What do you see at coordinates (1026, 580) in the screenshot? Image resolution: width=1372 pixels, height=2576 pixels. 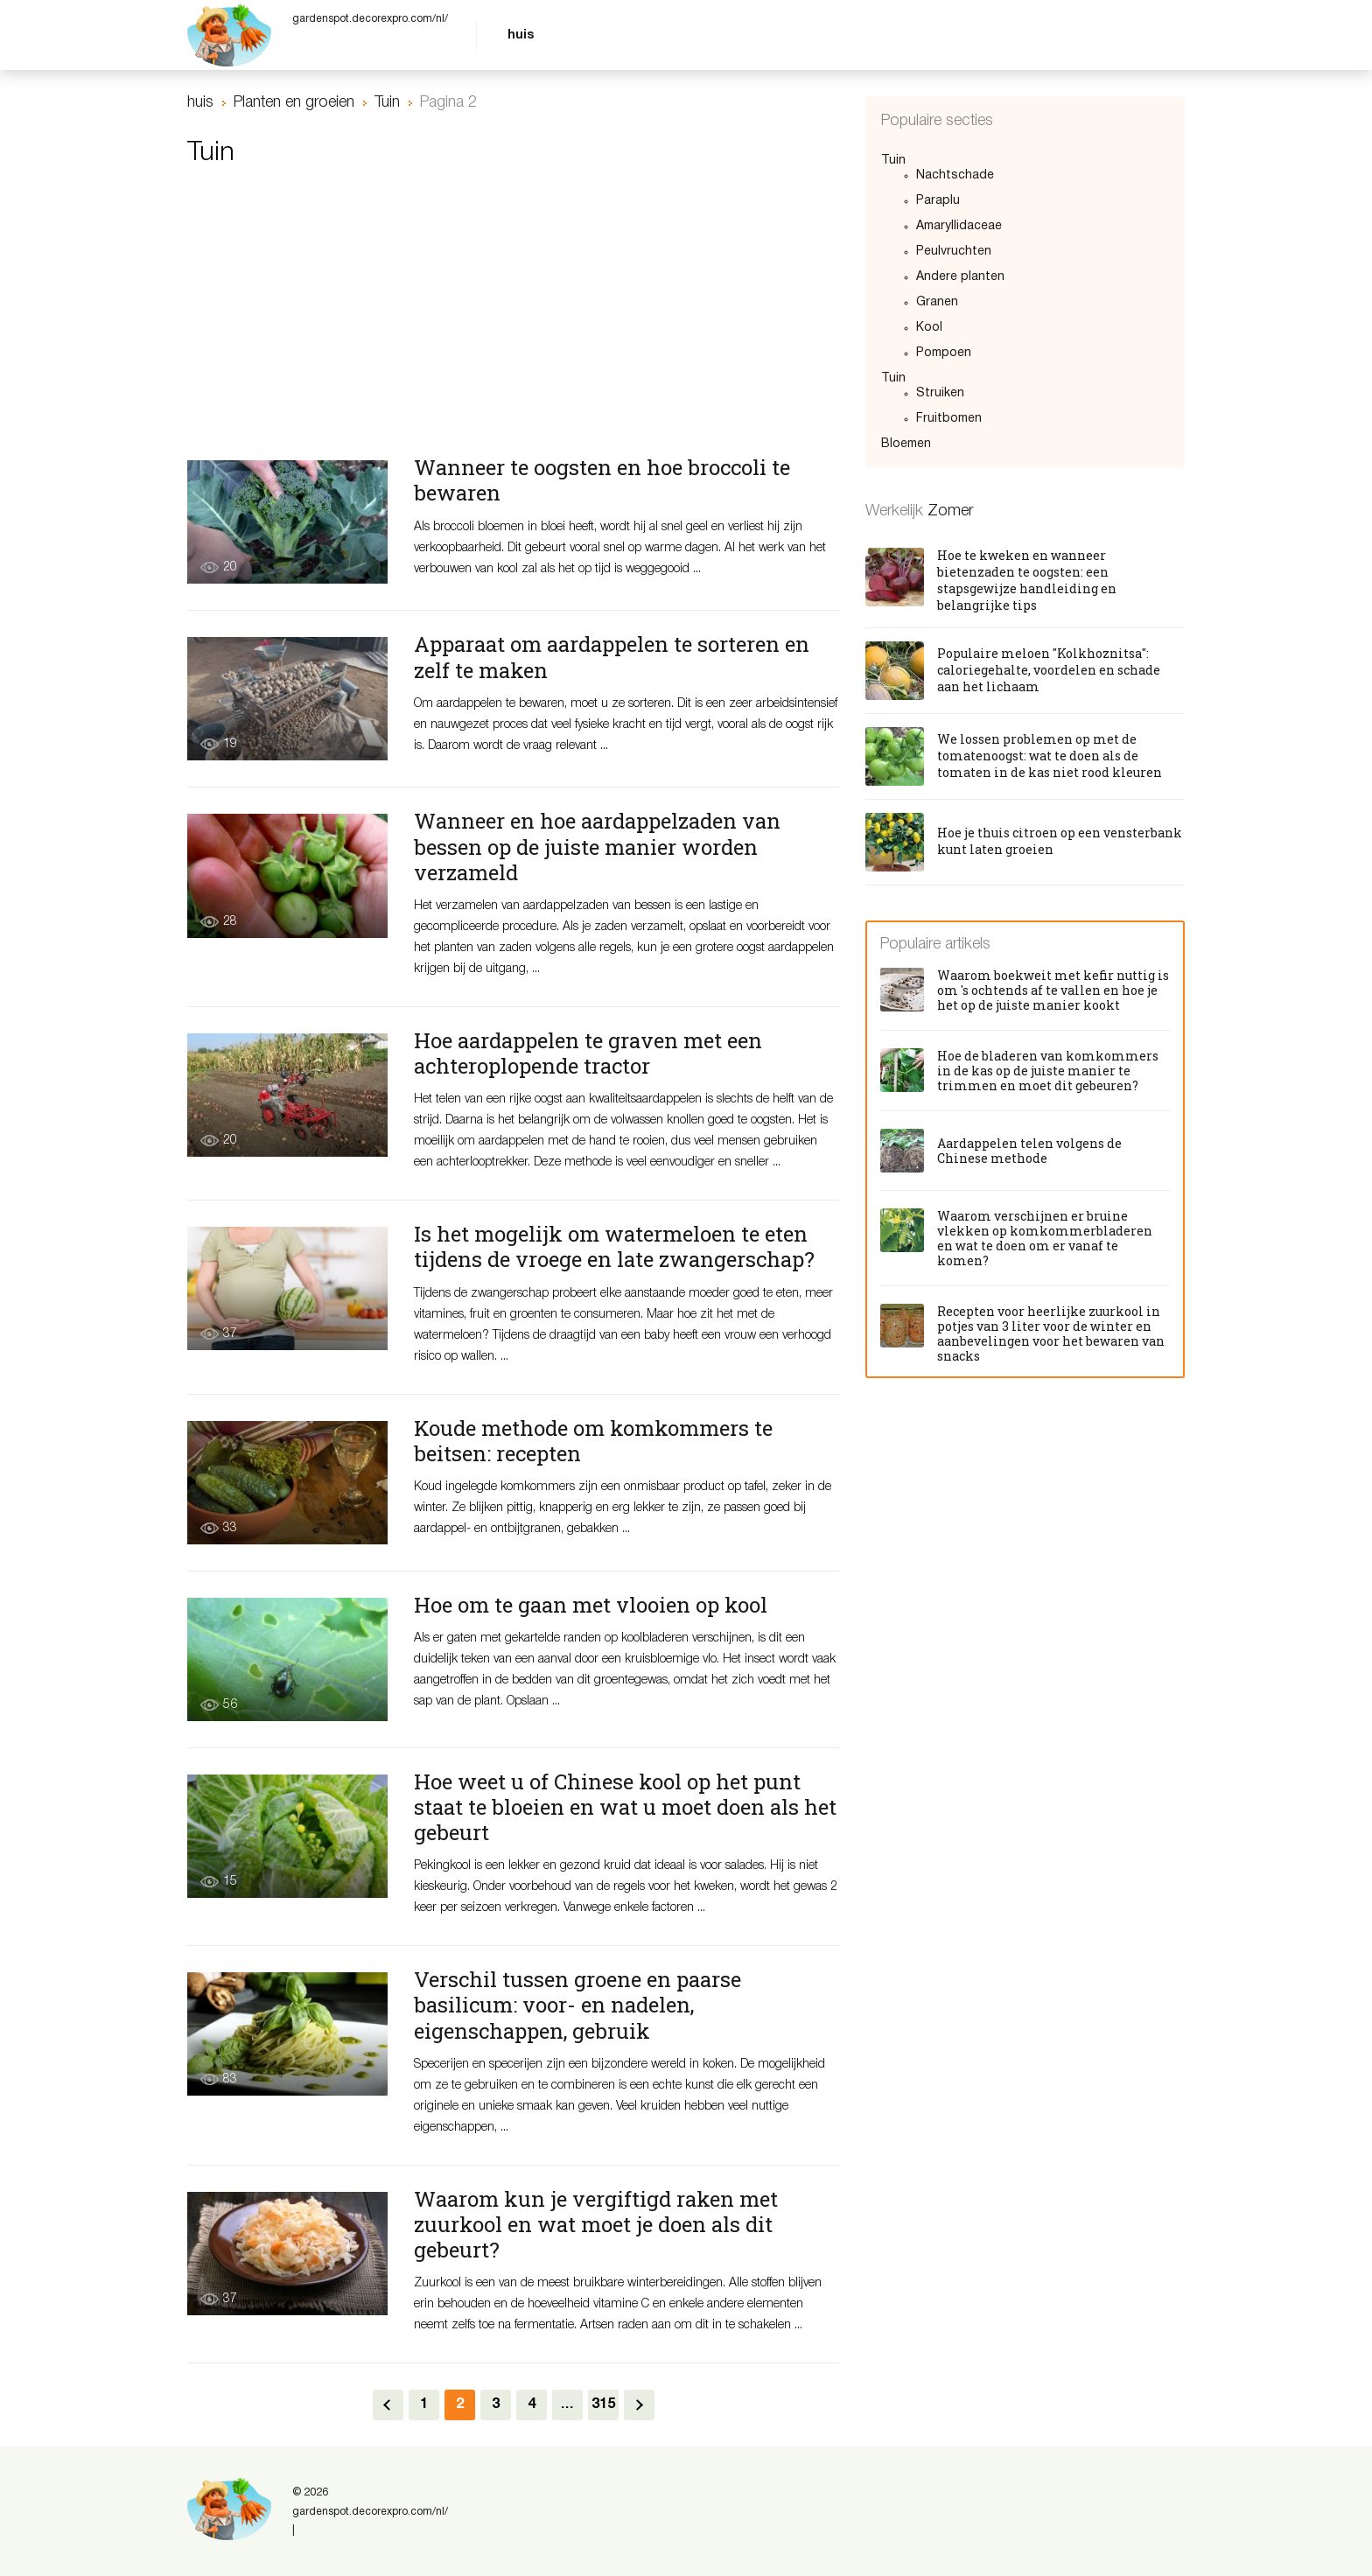 I see `Hoe te kweken en wanneer bietenzaden te oogsten: een stapsgewijze handleiding en belangrijke tips` at bounding box center [1026, 580].